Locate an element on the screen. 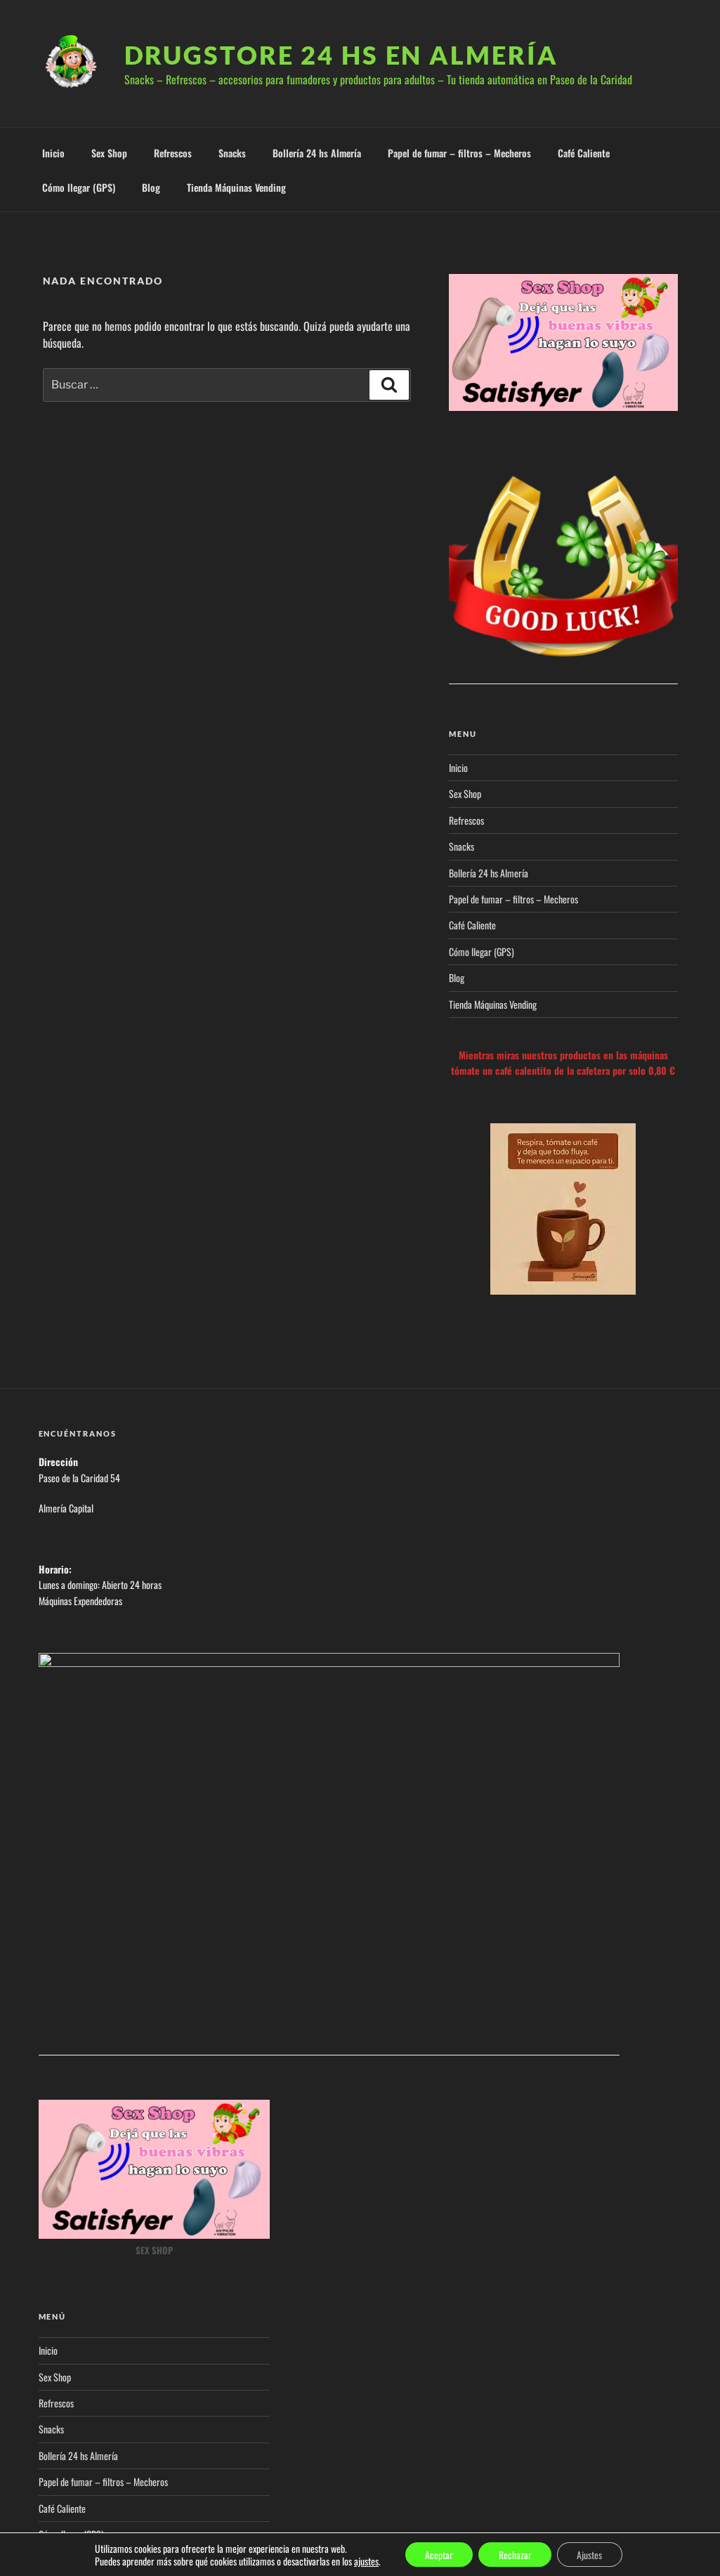  Café Caliente is located at coordinates (584, 152).